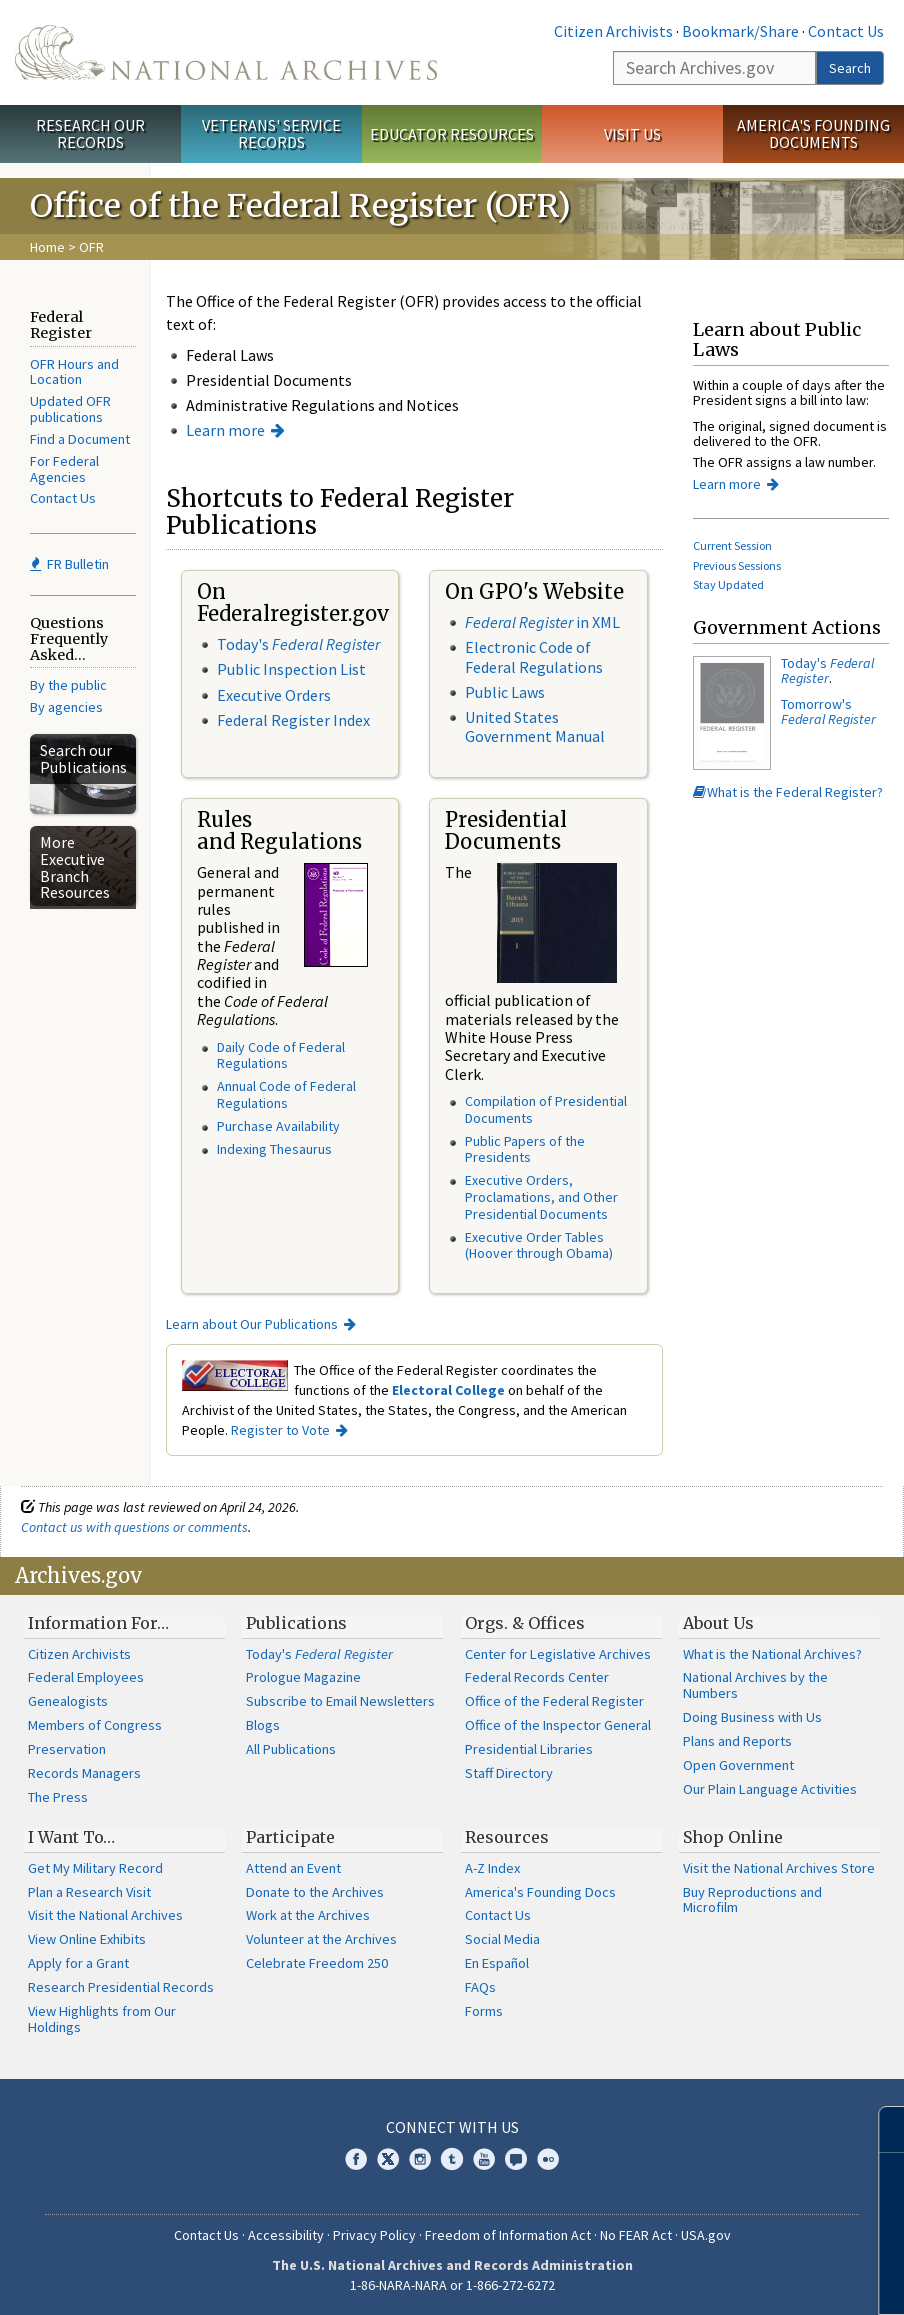 This screenshot has width=904, height=2315. I want to click on Visit the National Archives, so click(105, 1915).